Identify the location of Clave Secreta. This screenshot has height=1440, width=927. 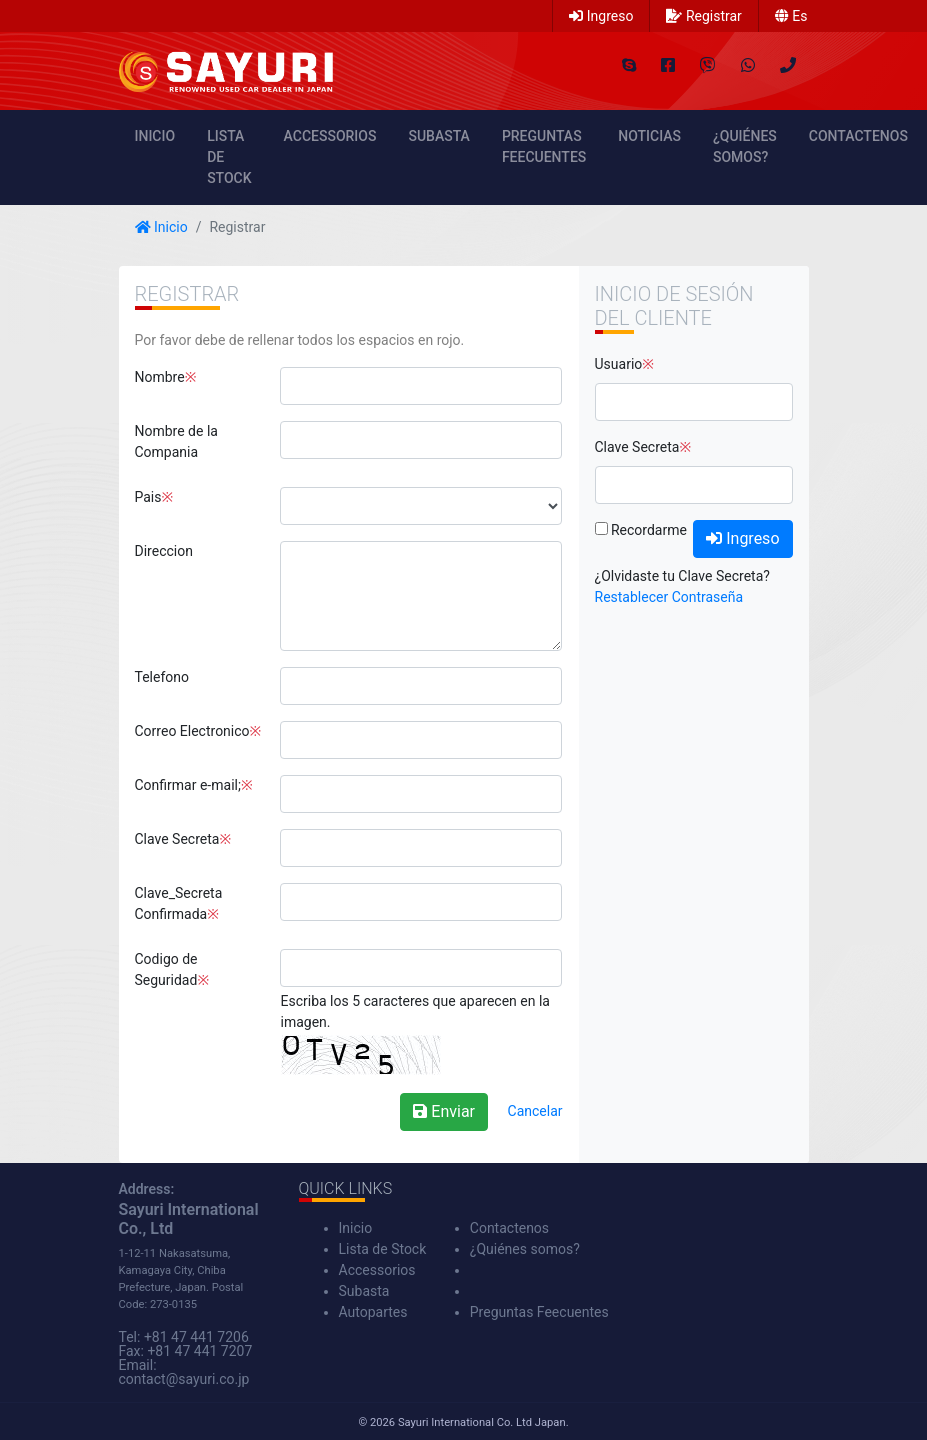
(177, 839).